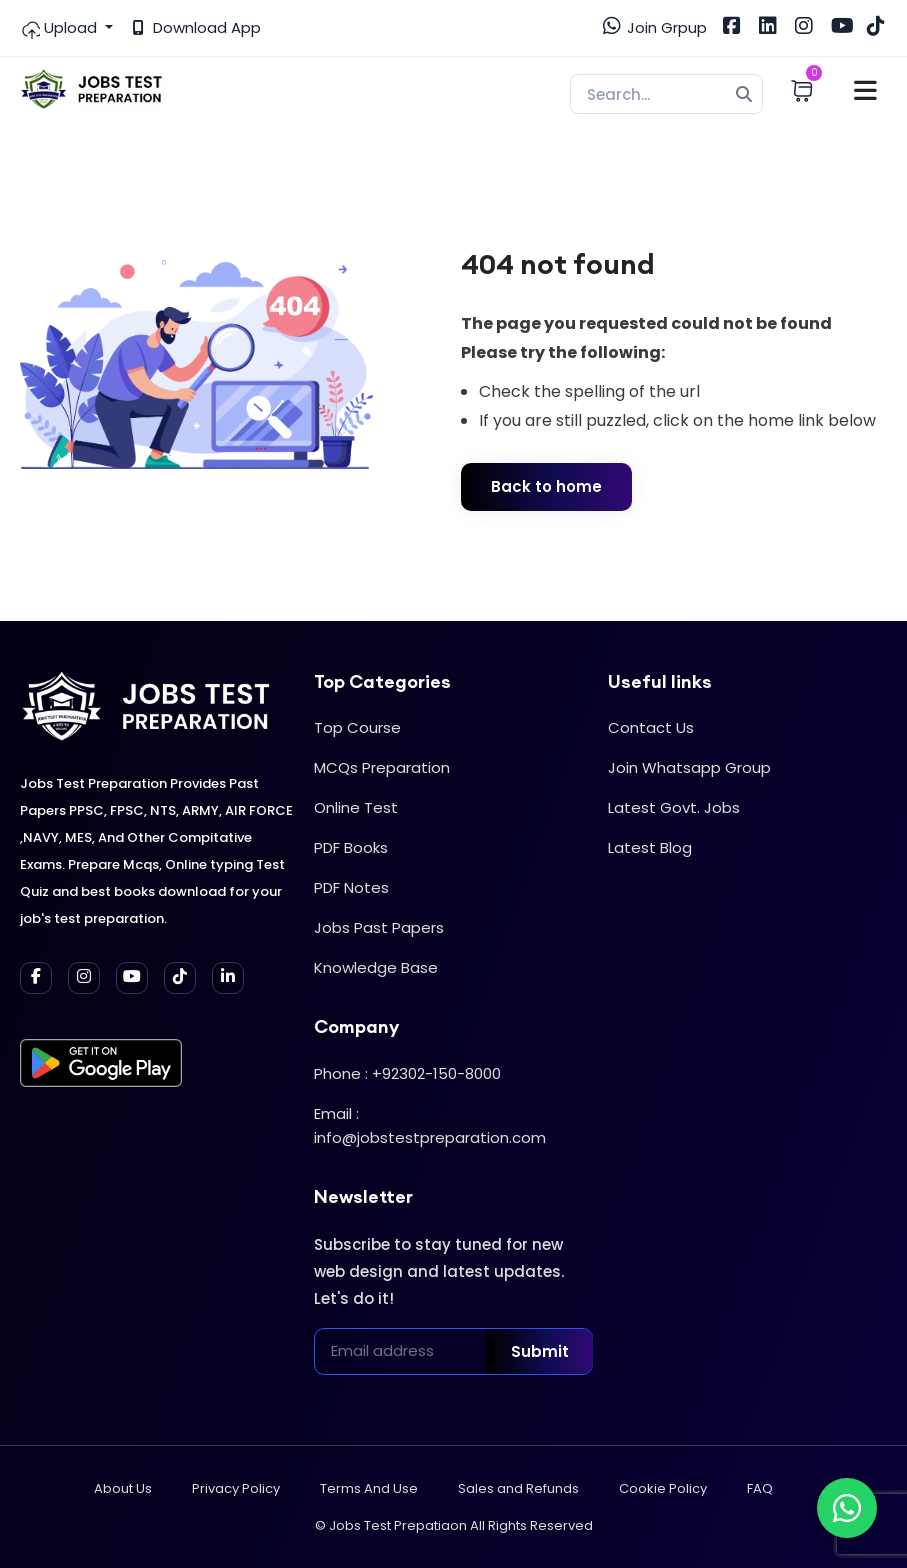  Describe the element at coordinates (663, 1488) in the screenshot. I see `Cookie Policy` at that location.